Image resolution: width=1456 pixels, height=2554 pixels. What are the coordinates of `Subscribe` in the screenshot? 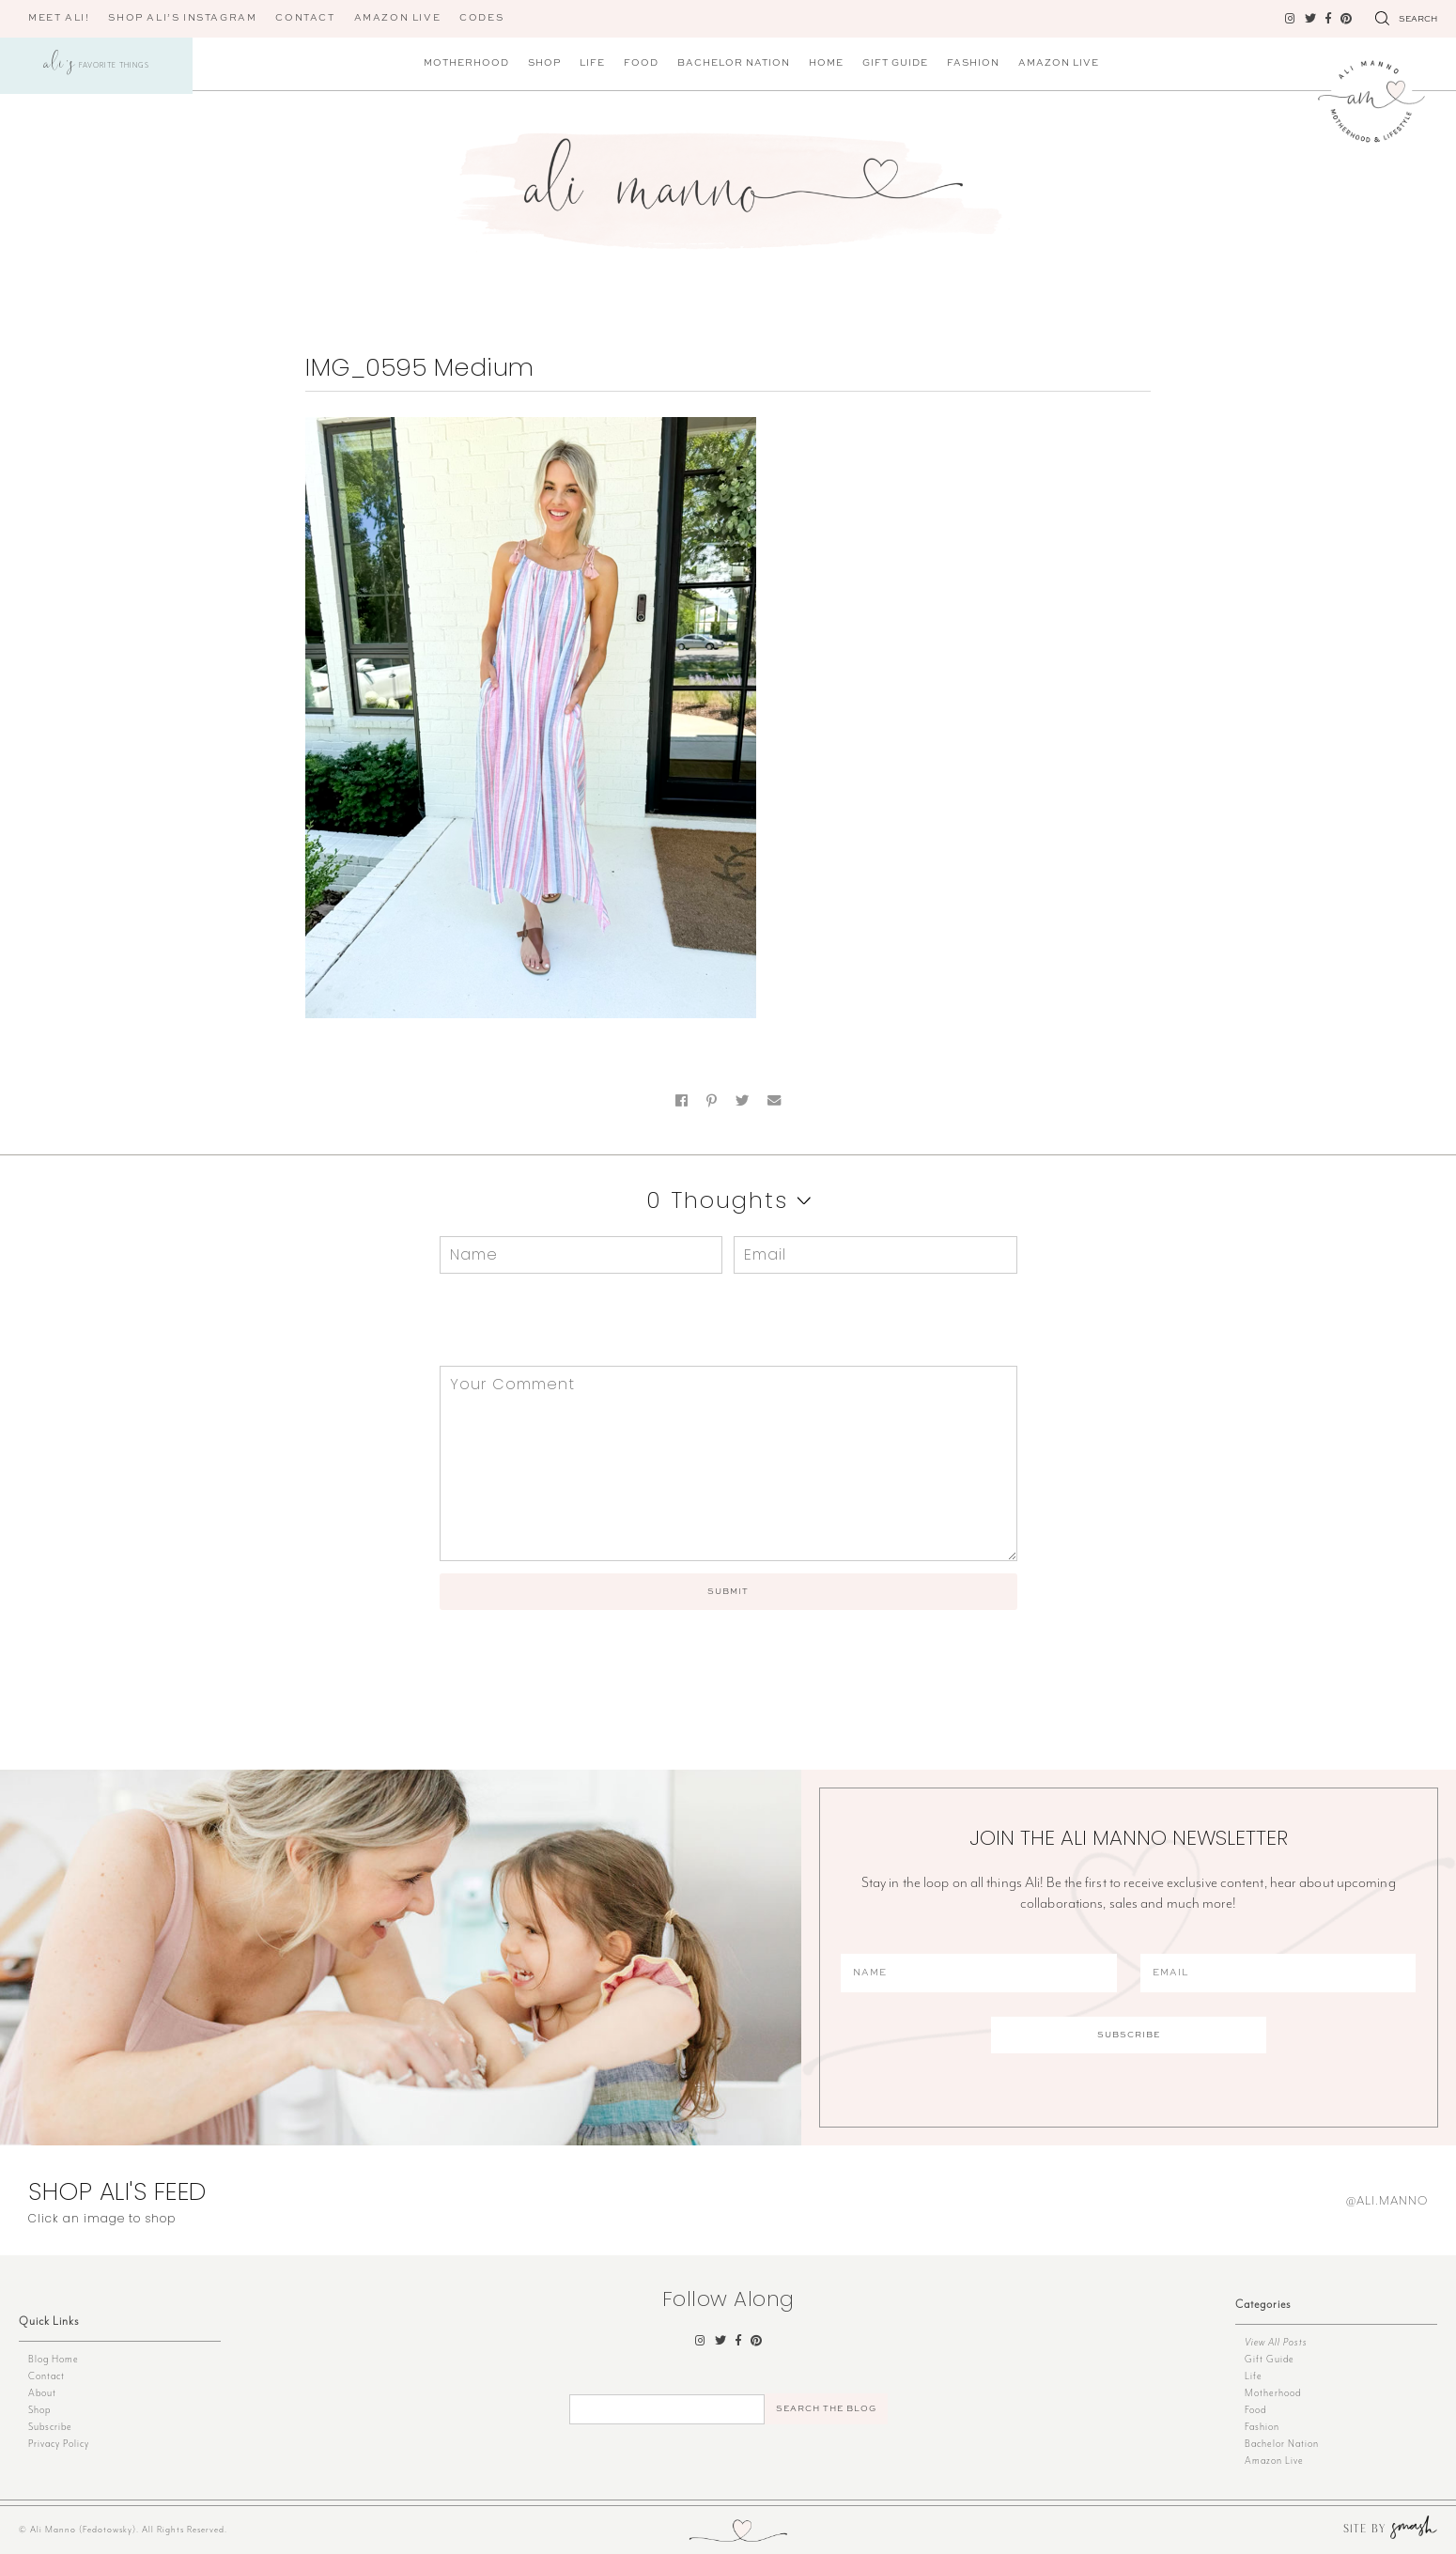 It's located at (50, 2427).